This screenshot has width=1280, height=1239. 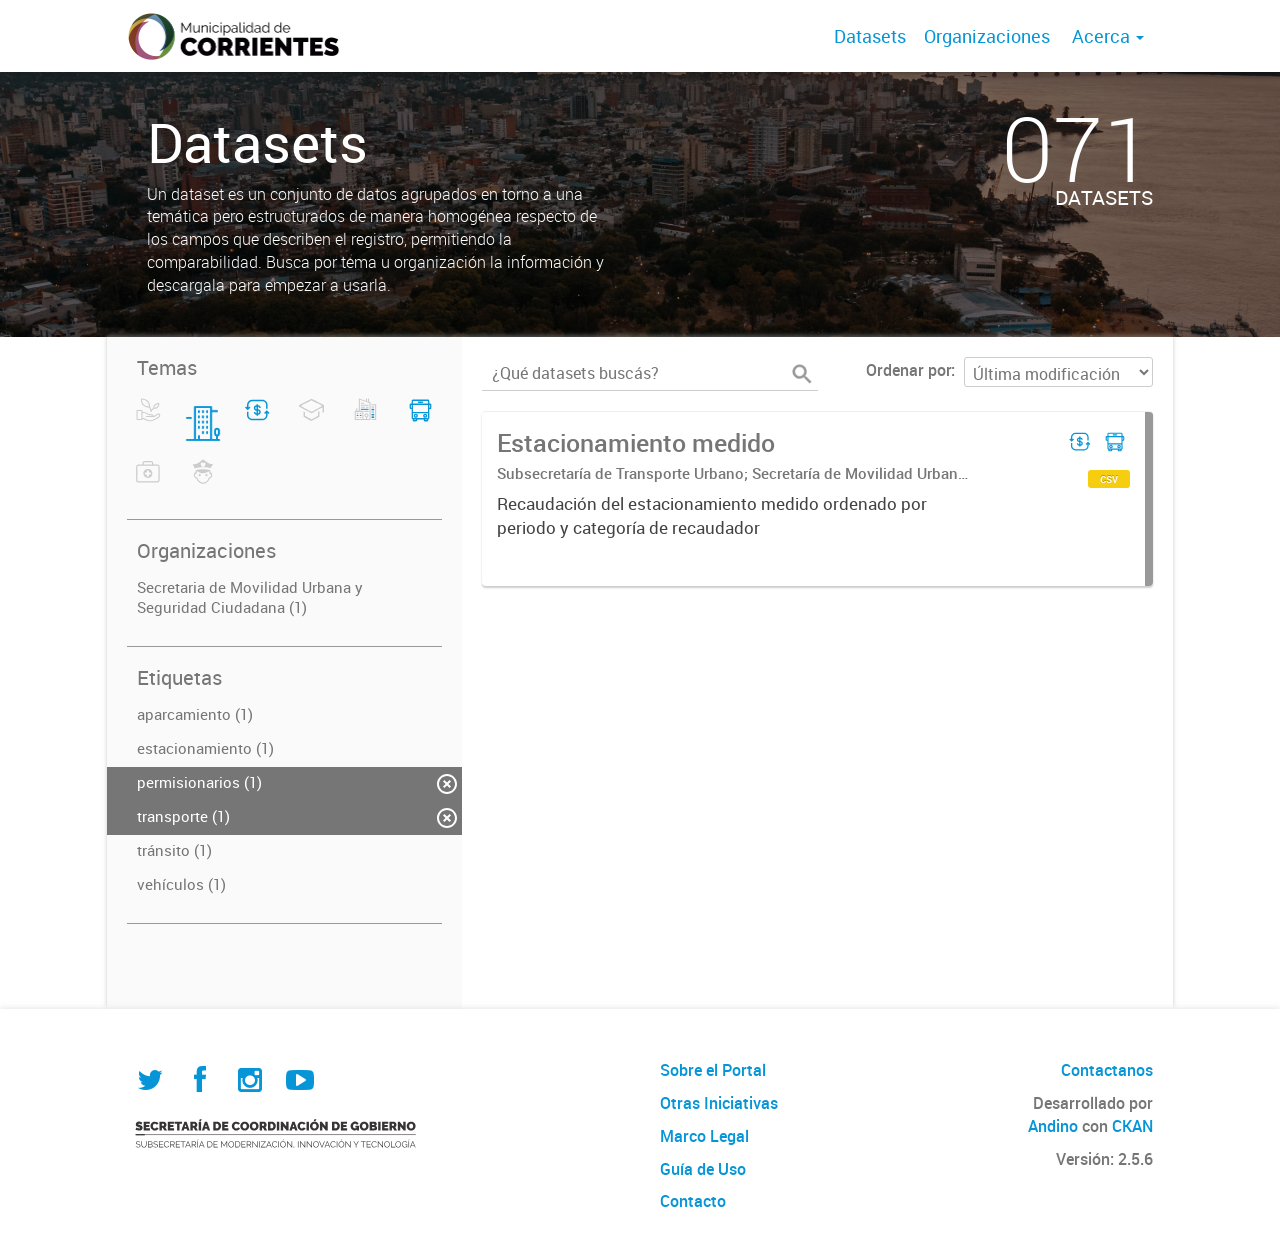 What do you see at coordinates (693, 1201) in the screenshot?
I see `Contacto` at bounding box center [693, 1201].